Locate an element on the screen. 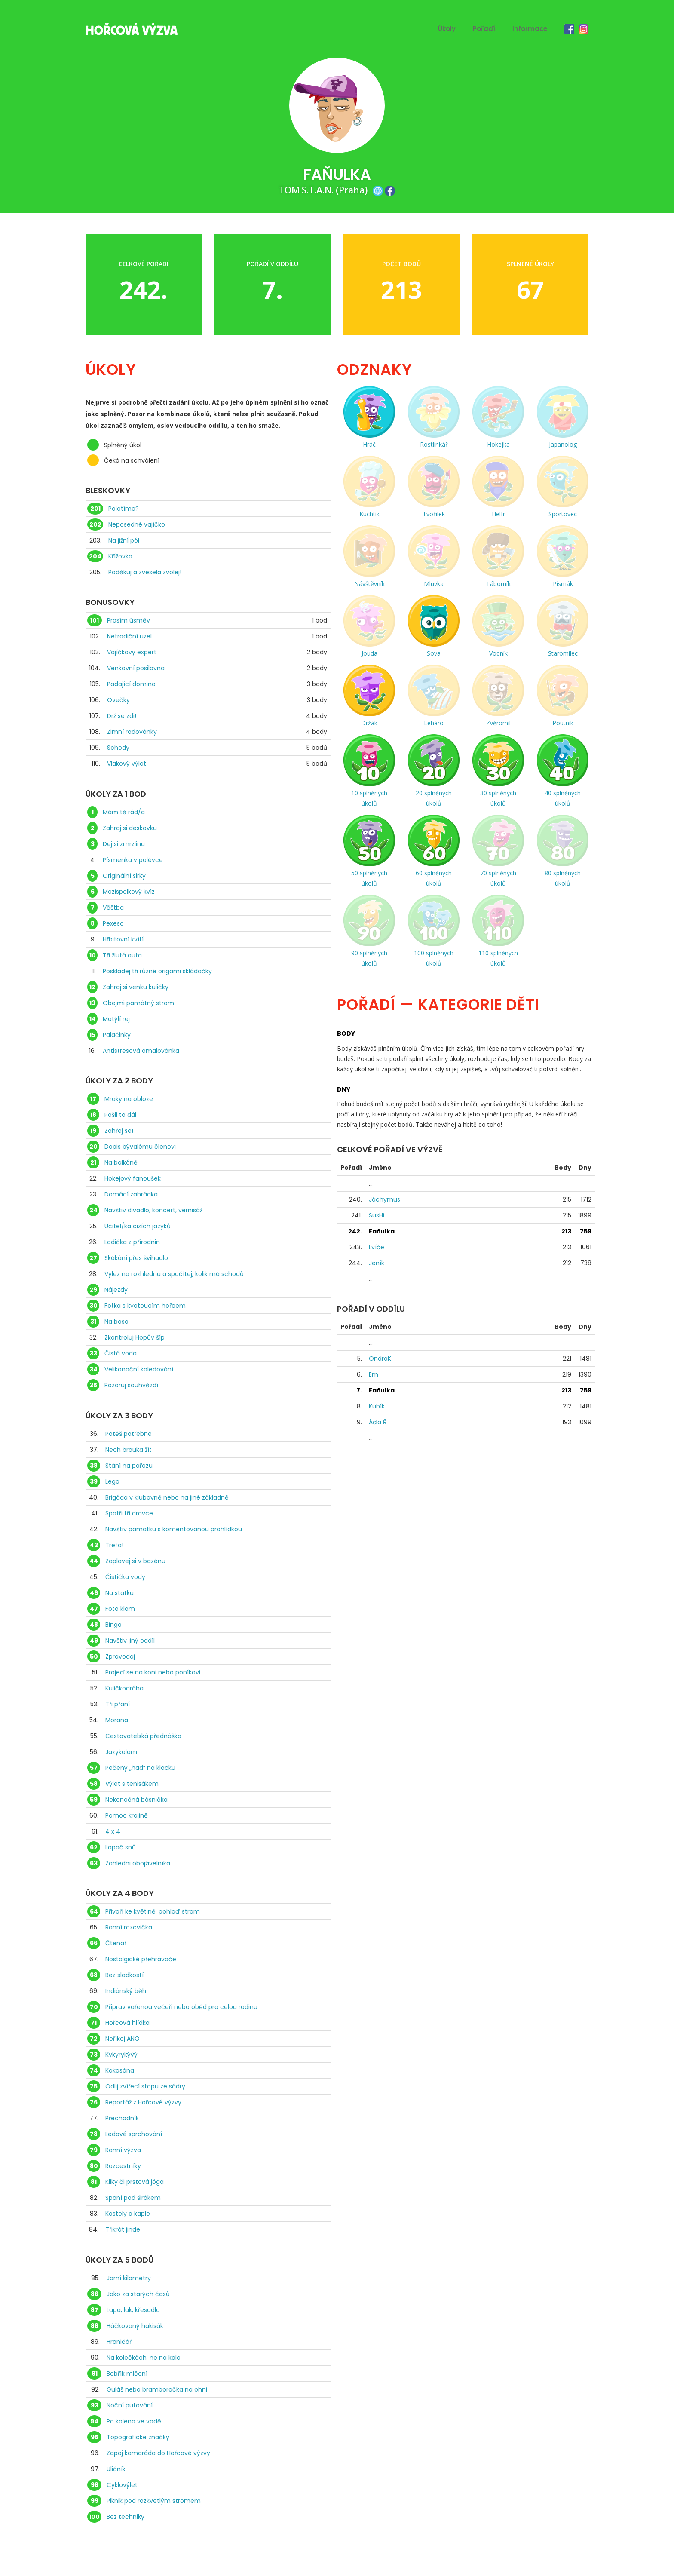  Neposedné vajíčko is located at coordinates (136, 524).